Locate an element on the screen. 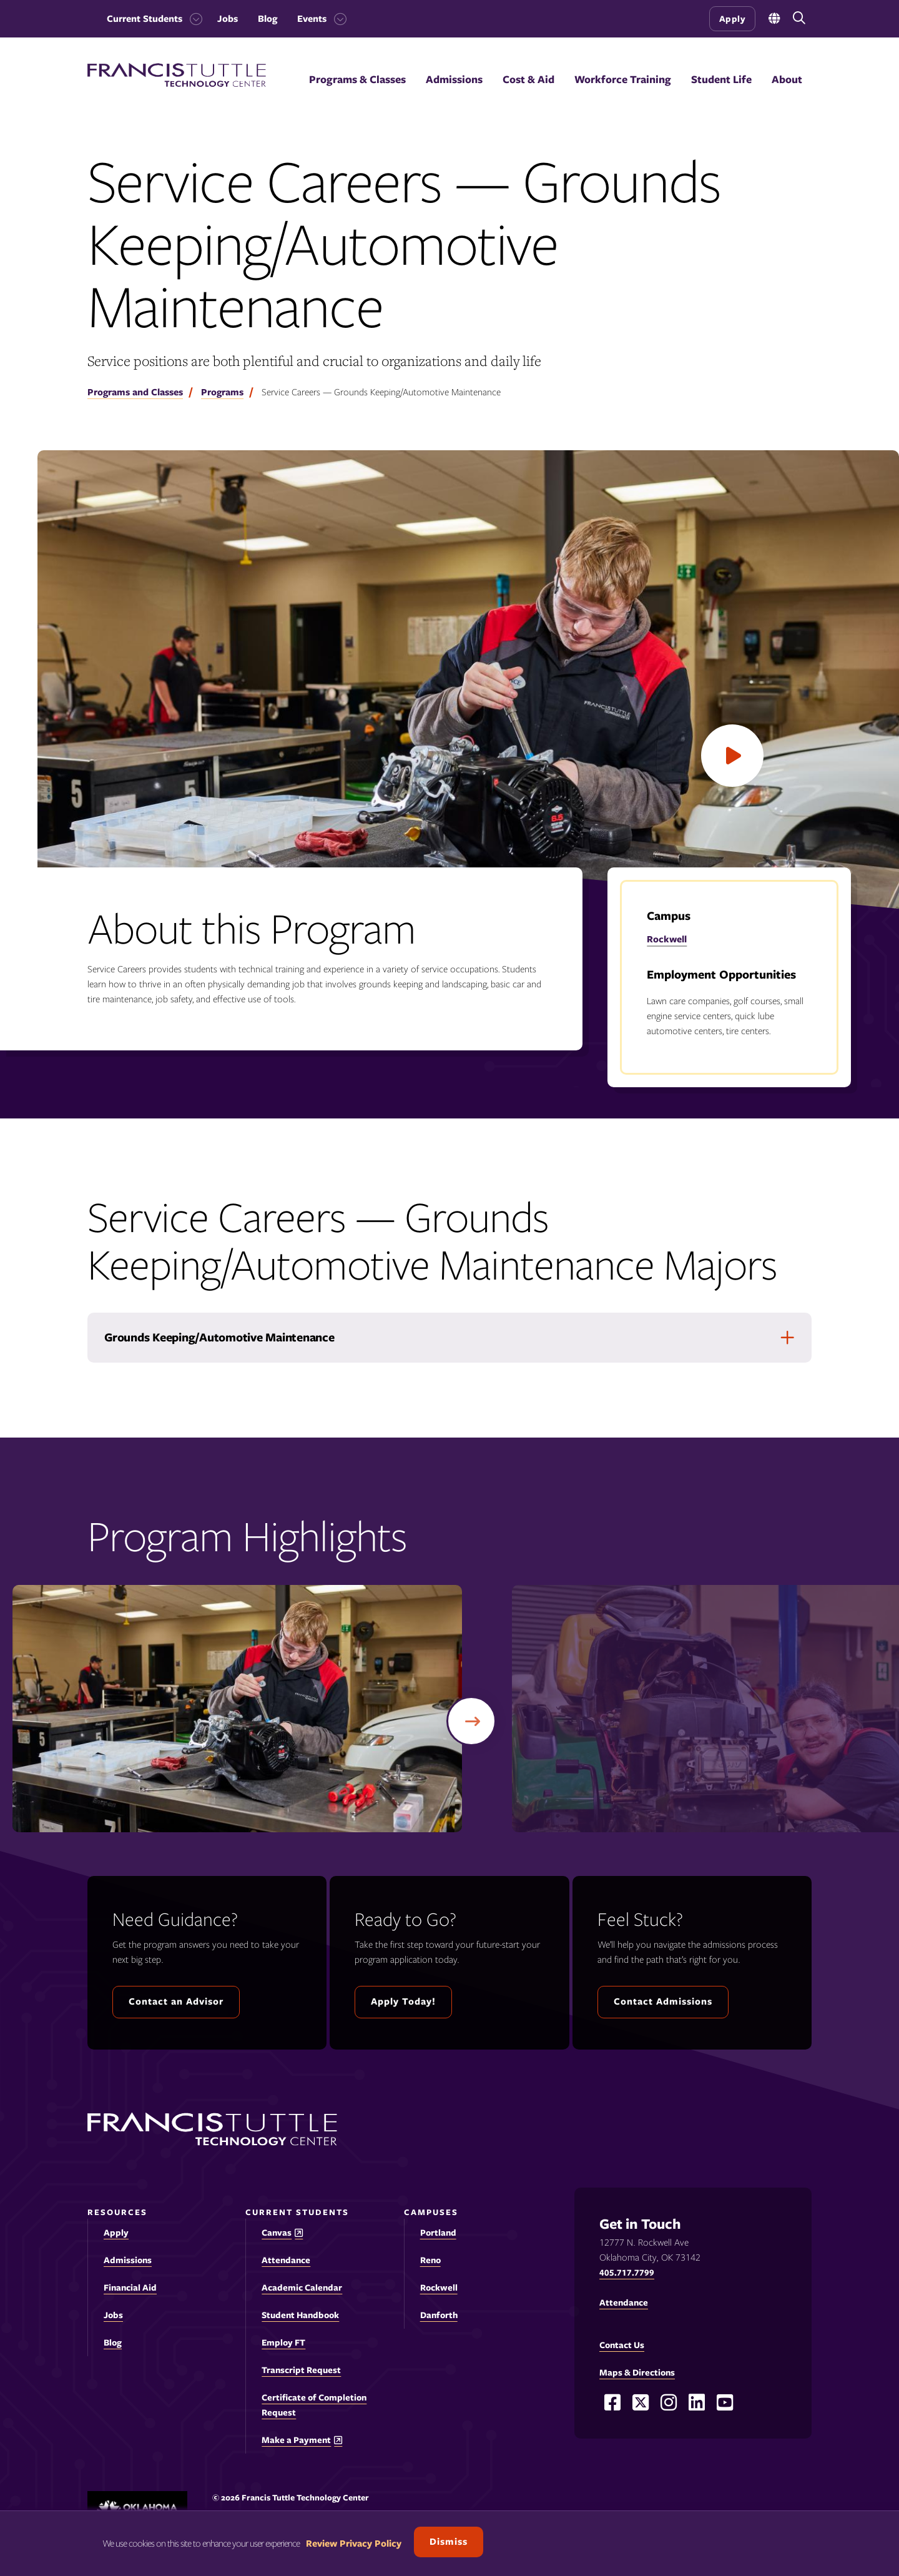 Image resolution: width=899 pixels, height=2576 pixels. Canvas is located at coordinates (277, 2233).